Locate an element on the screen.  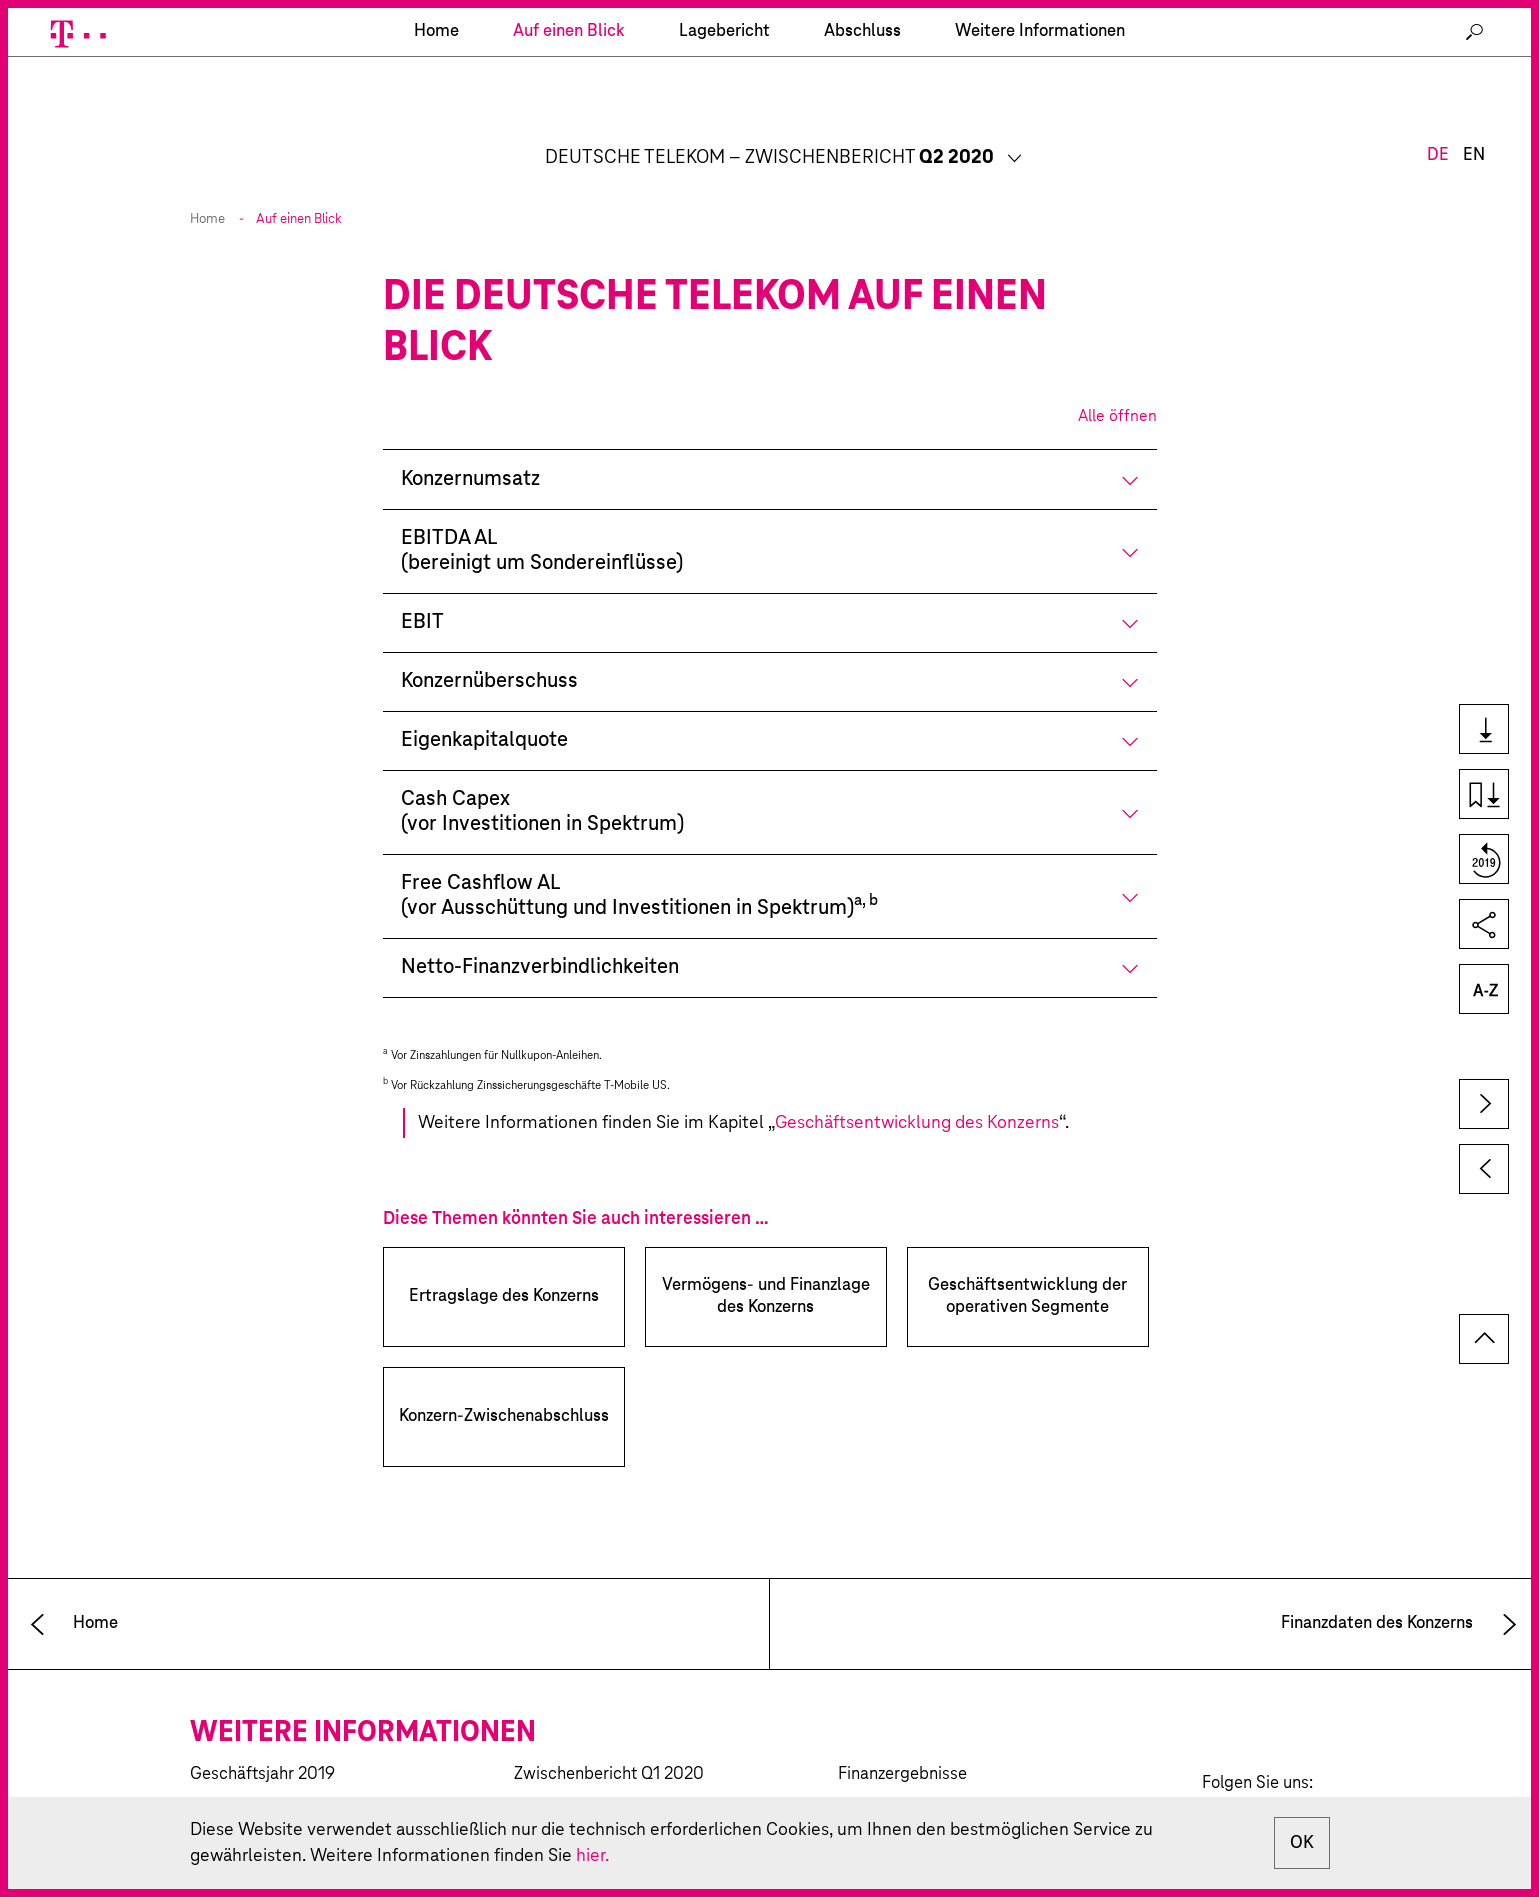
Weitere Informationen is located at coordinates (1040, 124).